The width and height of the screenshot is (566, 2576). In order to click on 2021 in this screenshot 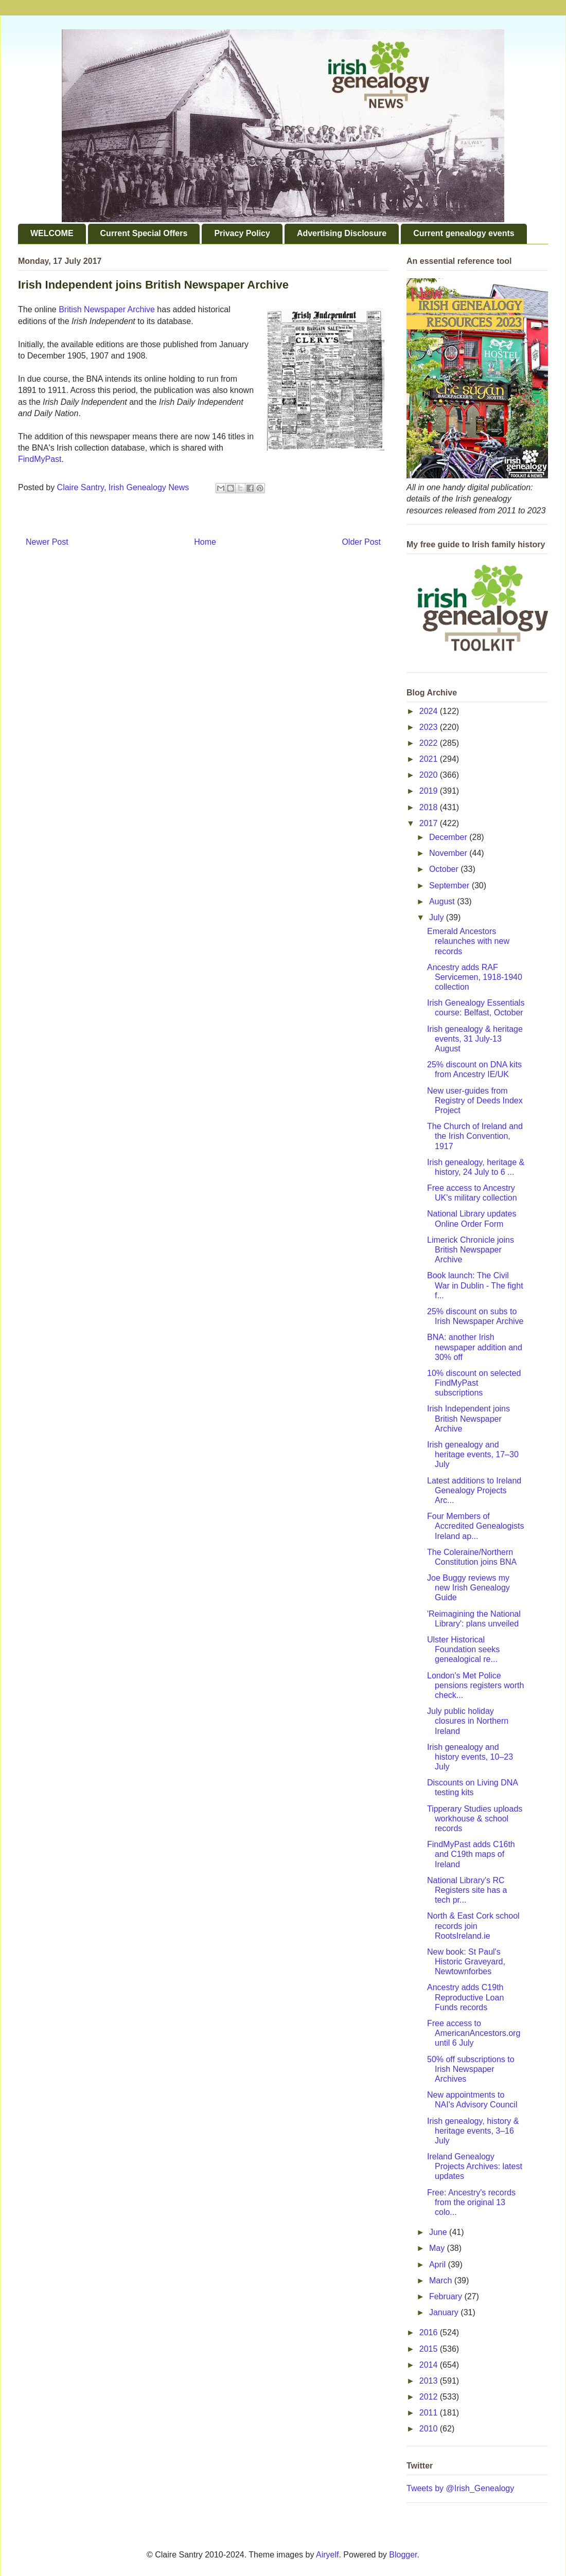, I will do `click(429, 759)`.